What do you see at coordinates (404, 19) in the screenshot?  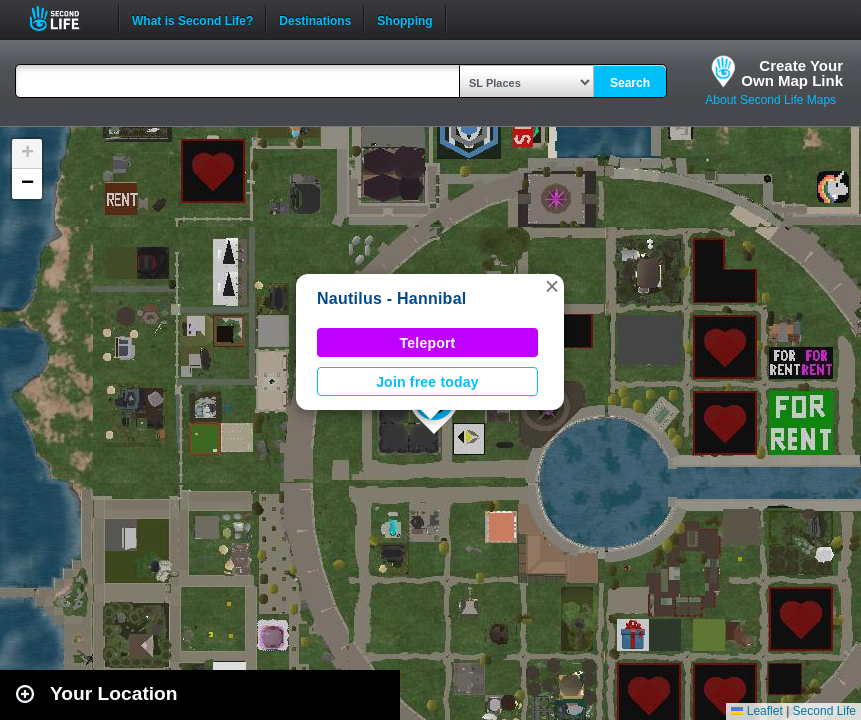 I see `Shopping` at bounding box center [404, 19].